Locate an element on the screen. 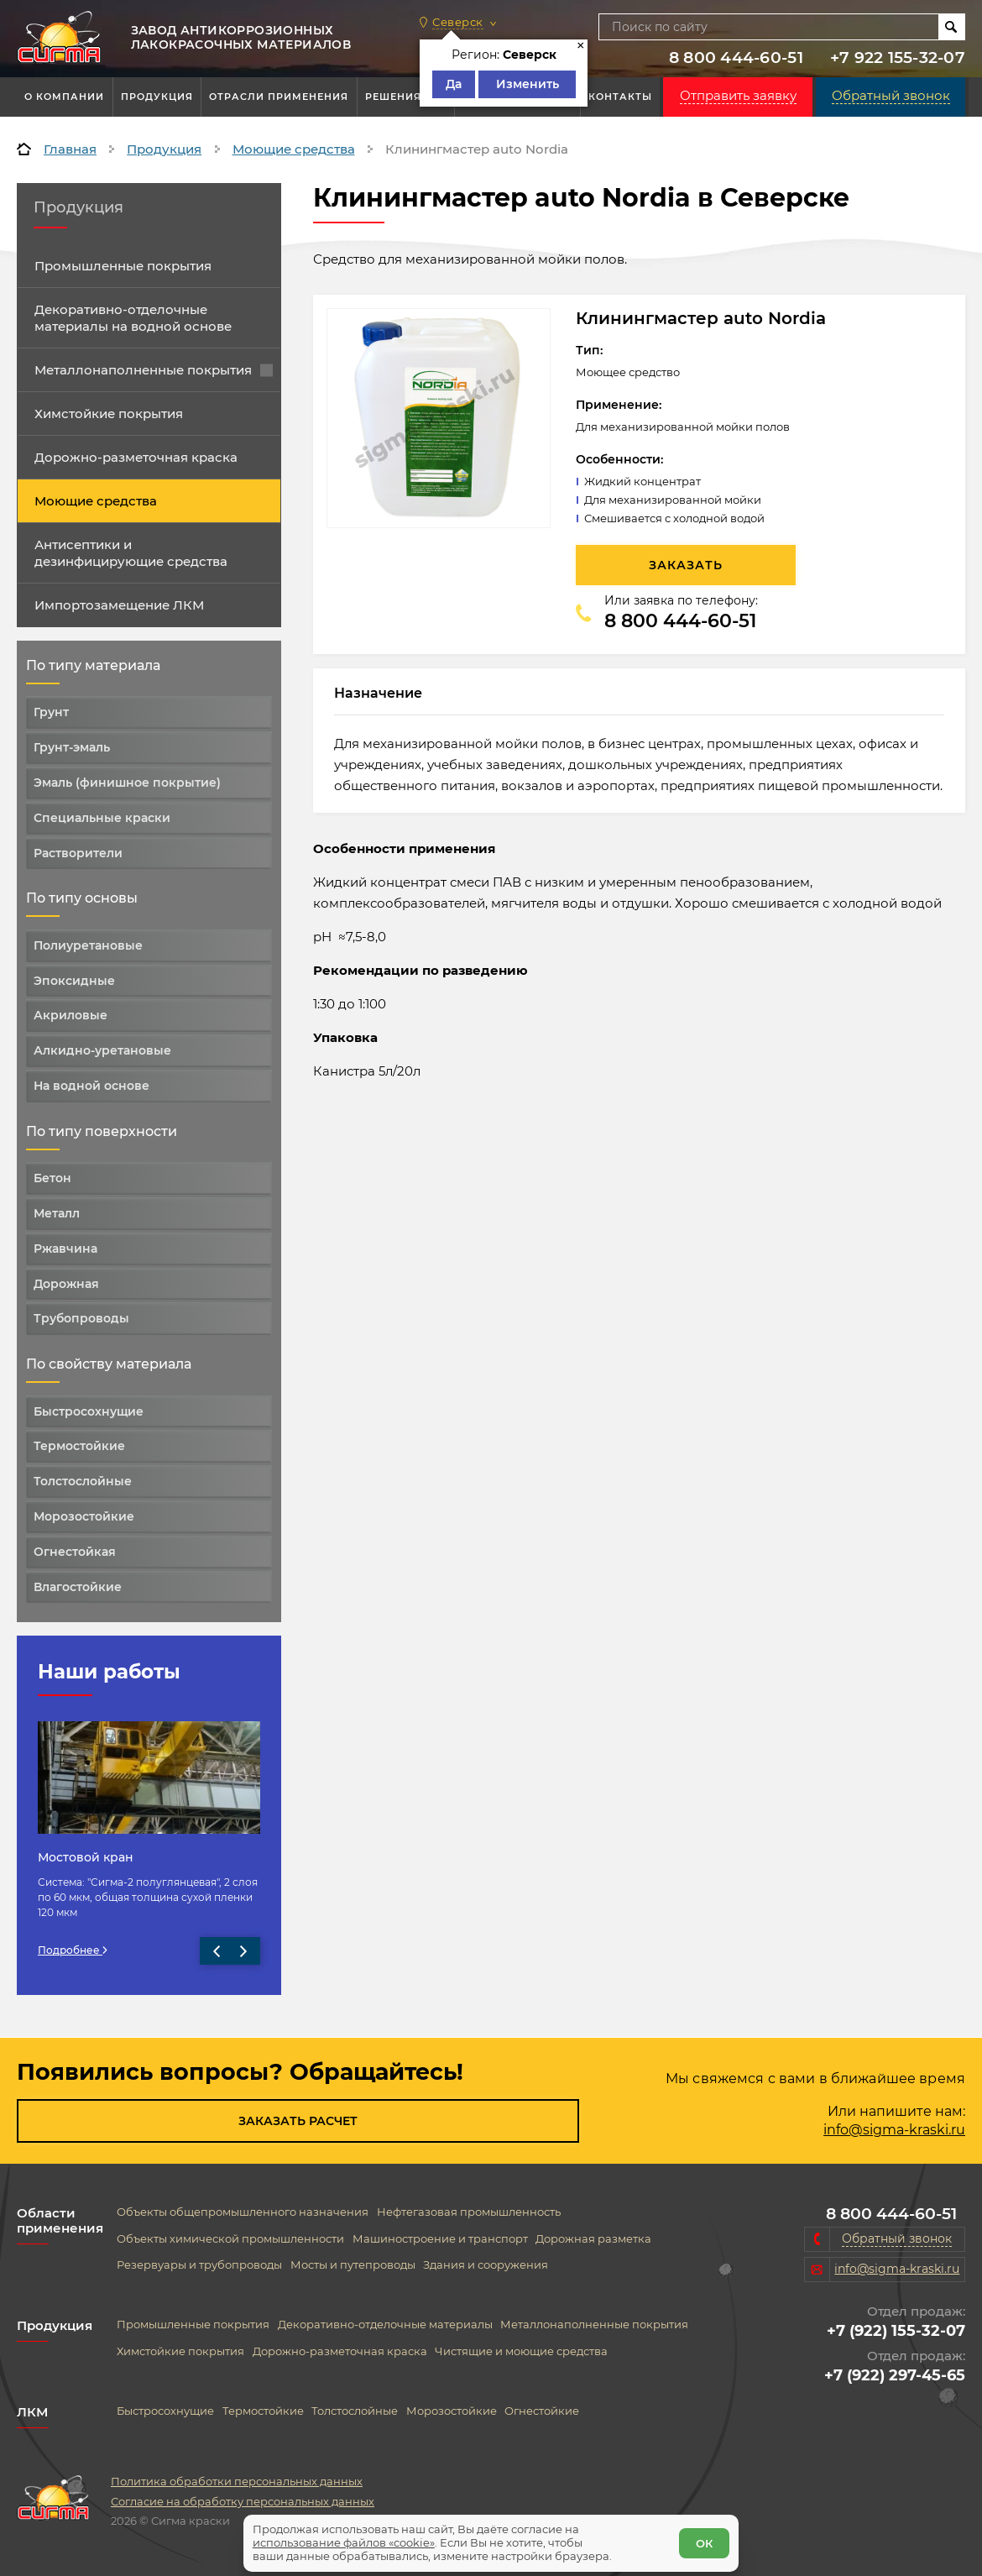 This screenshot has width=982, height=2576. Да is located at coordinates (454, 84).